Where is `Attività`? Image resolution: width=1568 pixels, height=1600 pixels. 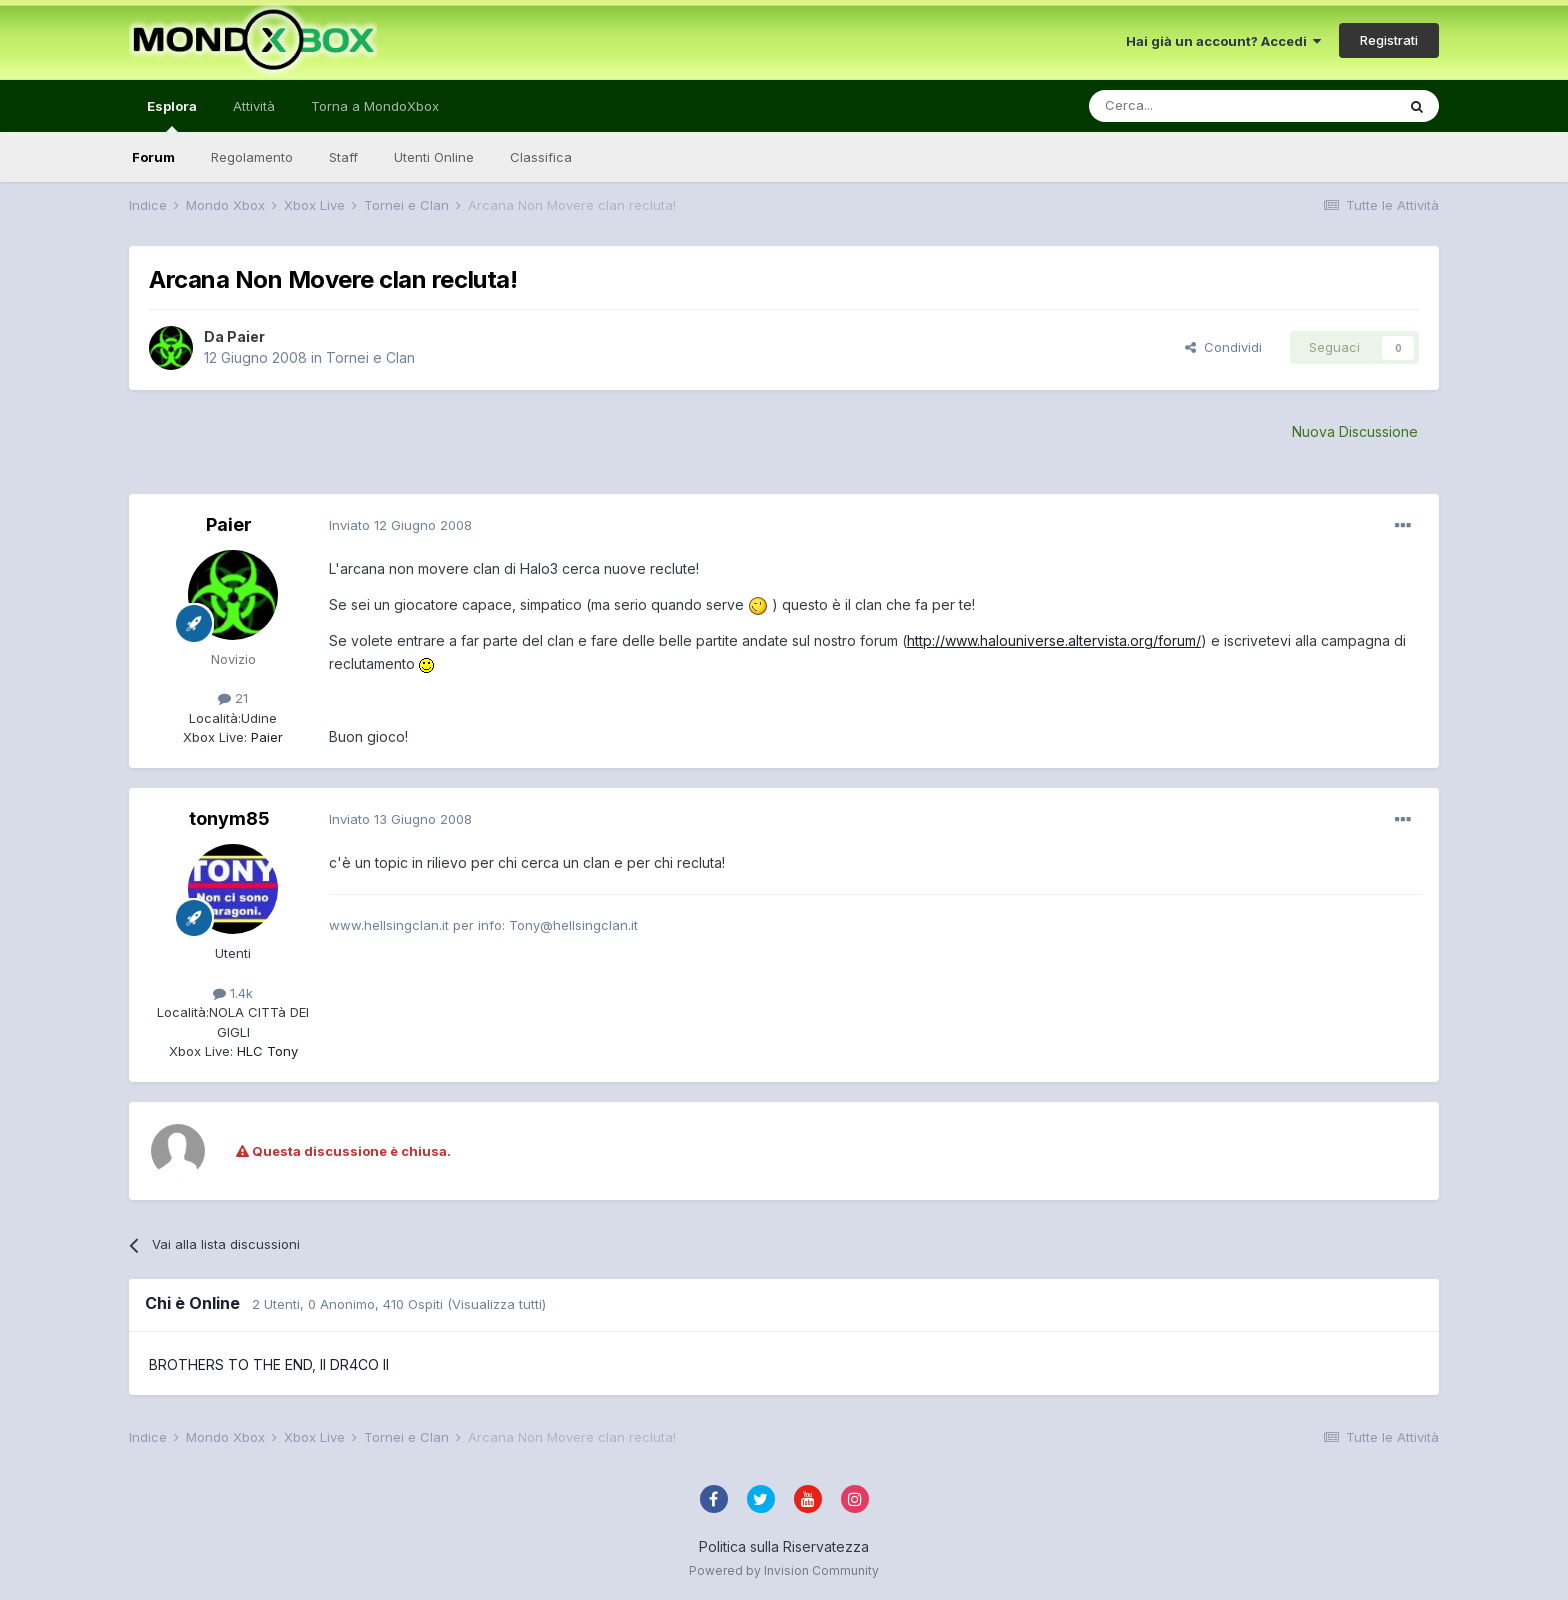 Attività is located at coordinates (254, 106).